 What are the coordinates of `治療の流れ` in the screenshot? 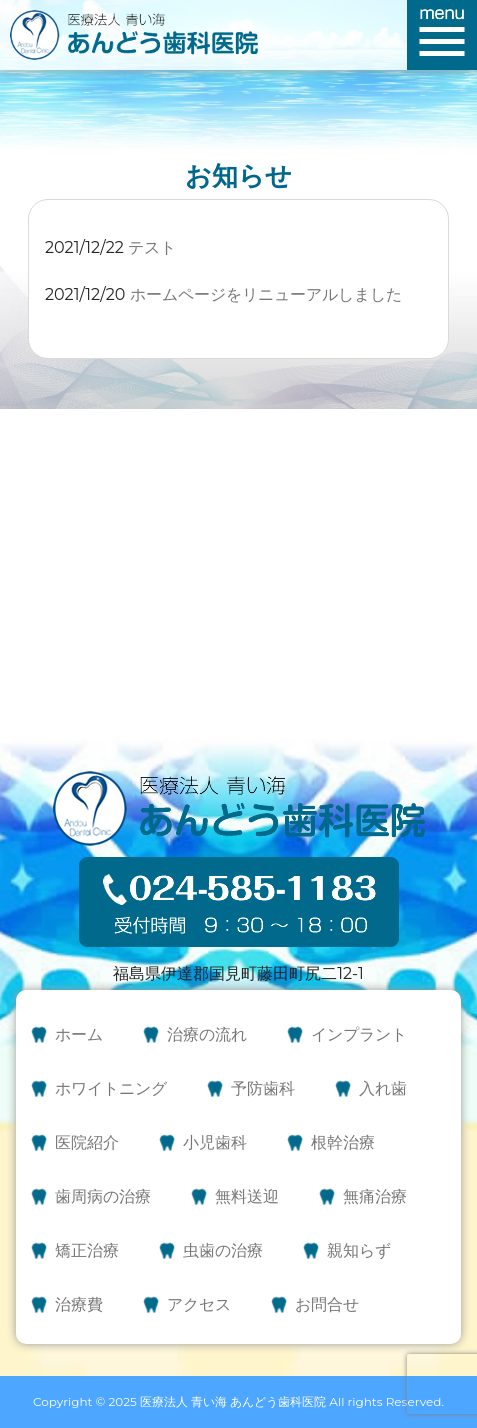 It's located at (207, 1034).